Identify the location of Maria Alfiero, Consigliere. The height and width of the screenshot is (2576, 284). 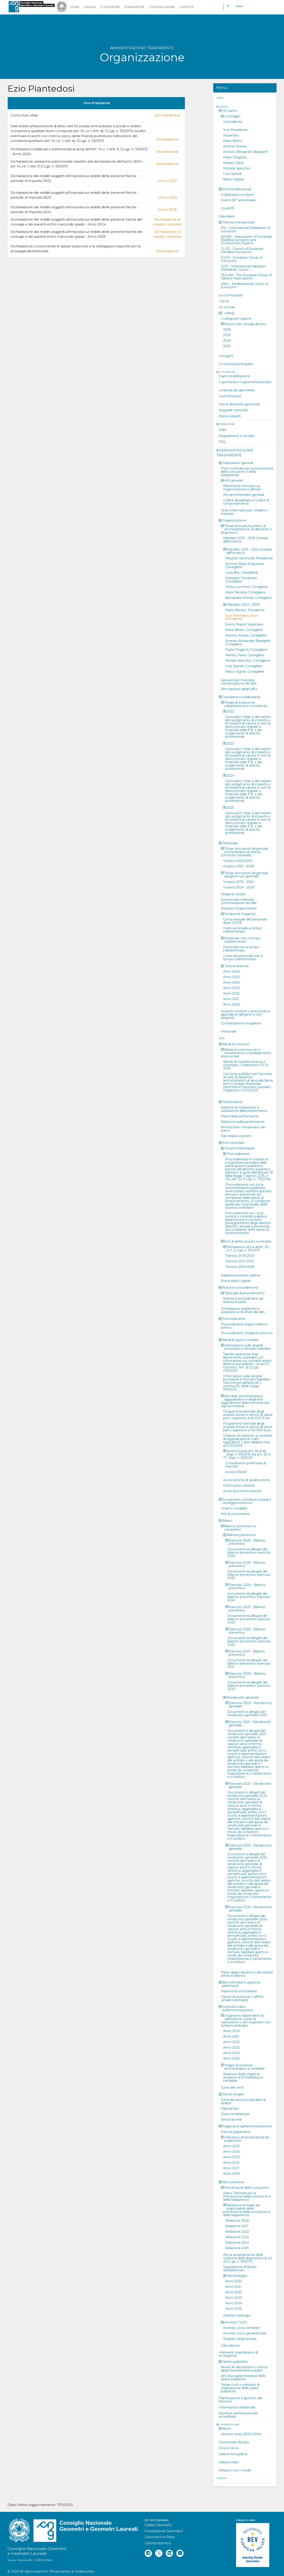
(244, 630).